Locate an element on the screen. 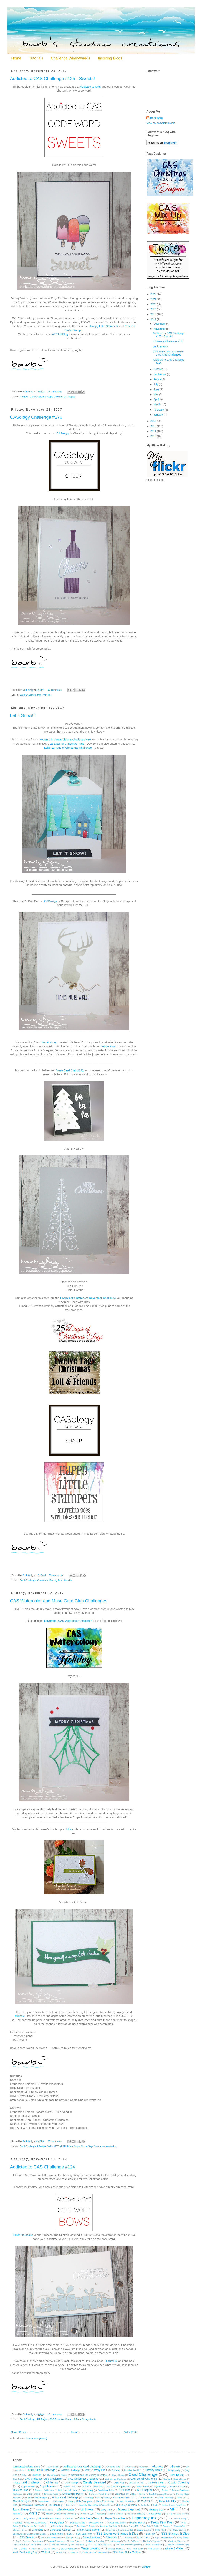 The width and height of the screenshot is (202, 2576). Hero Arts Inks is located at coordinates (167, 2501).